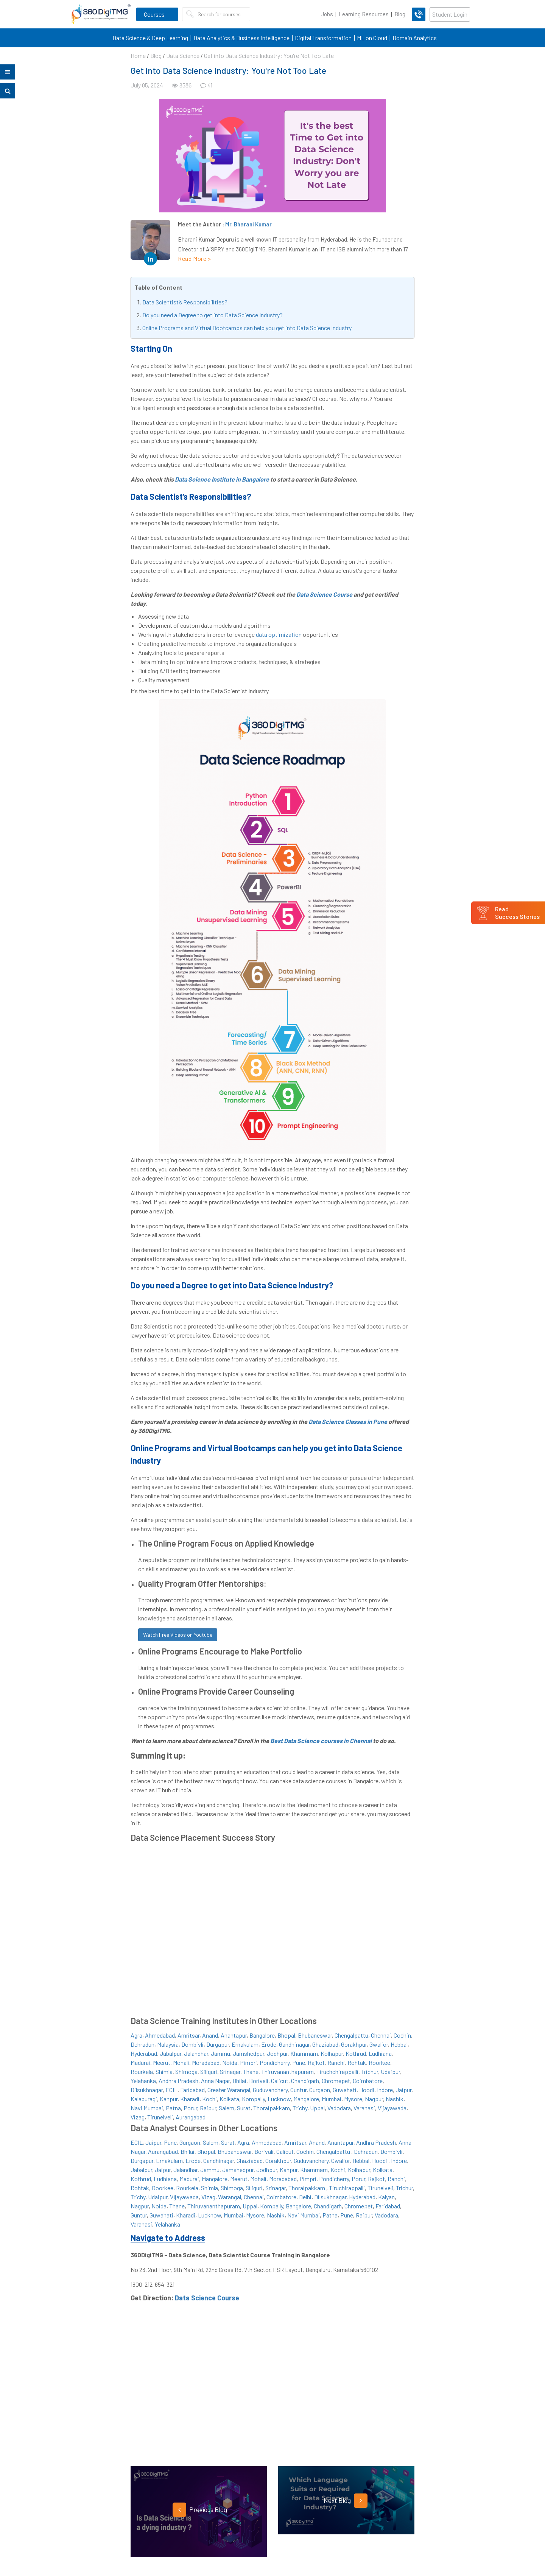 The height and width of the screenshot is (2576, 545). I want to click on Ranchi, so click(336, 2062).